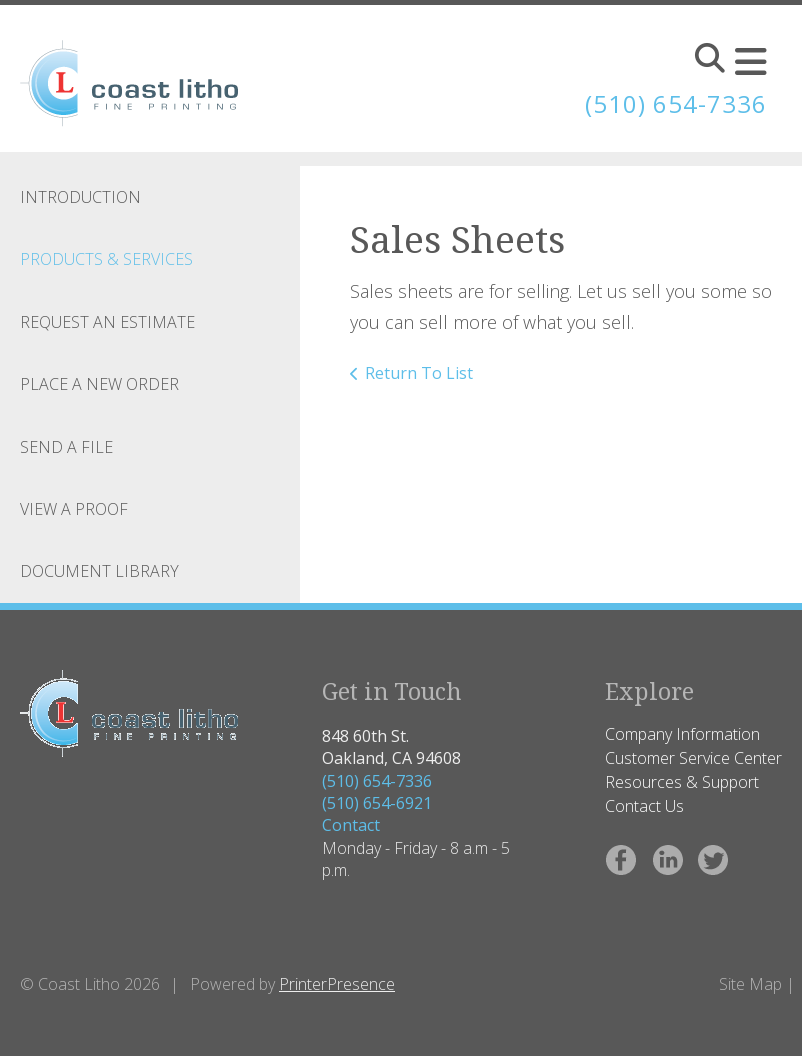  I want to click on Resources & Support, so click(682, 782).